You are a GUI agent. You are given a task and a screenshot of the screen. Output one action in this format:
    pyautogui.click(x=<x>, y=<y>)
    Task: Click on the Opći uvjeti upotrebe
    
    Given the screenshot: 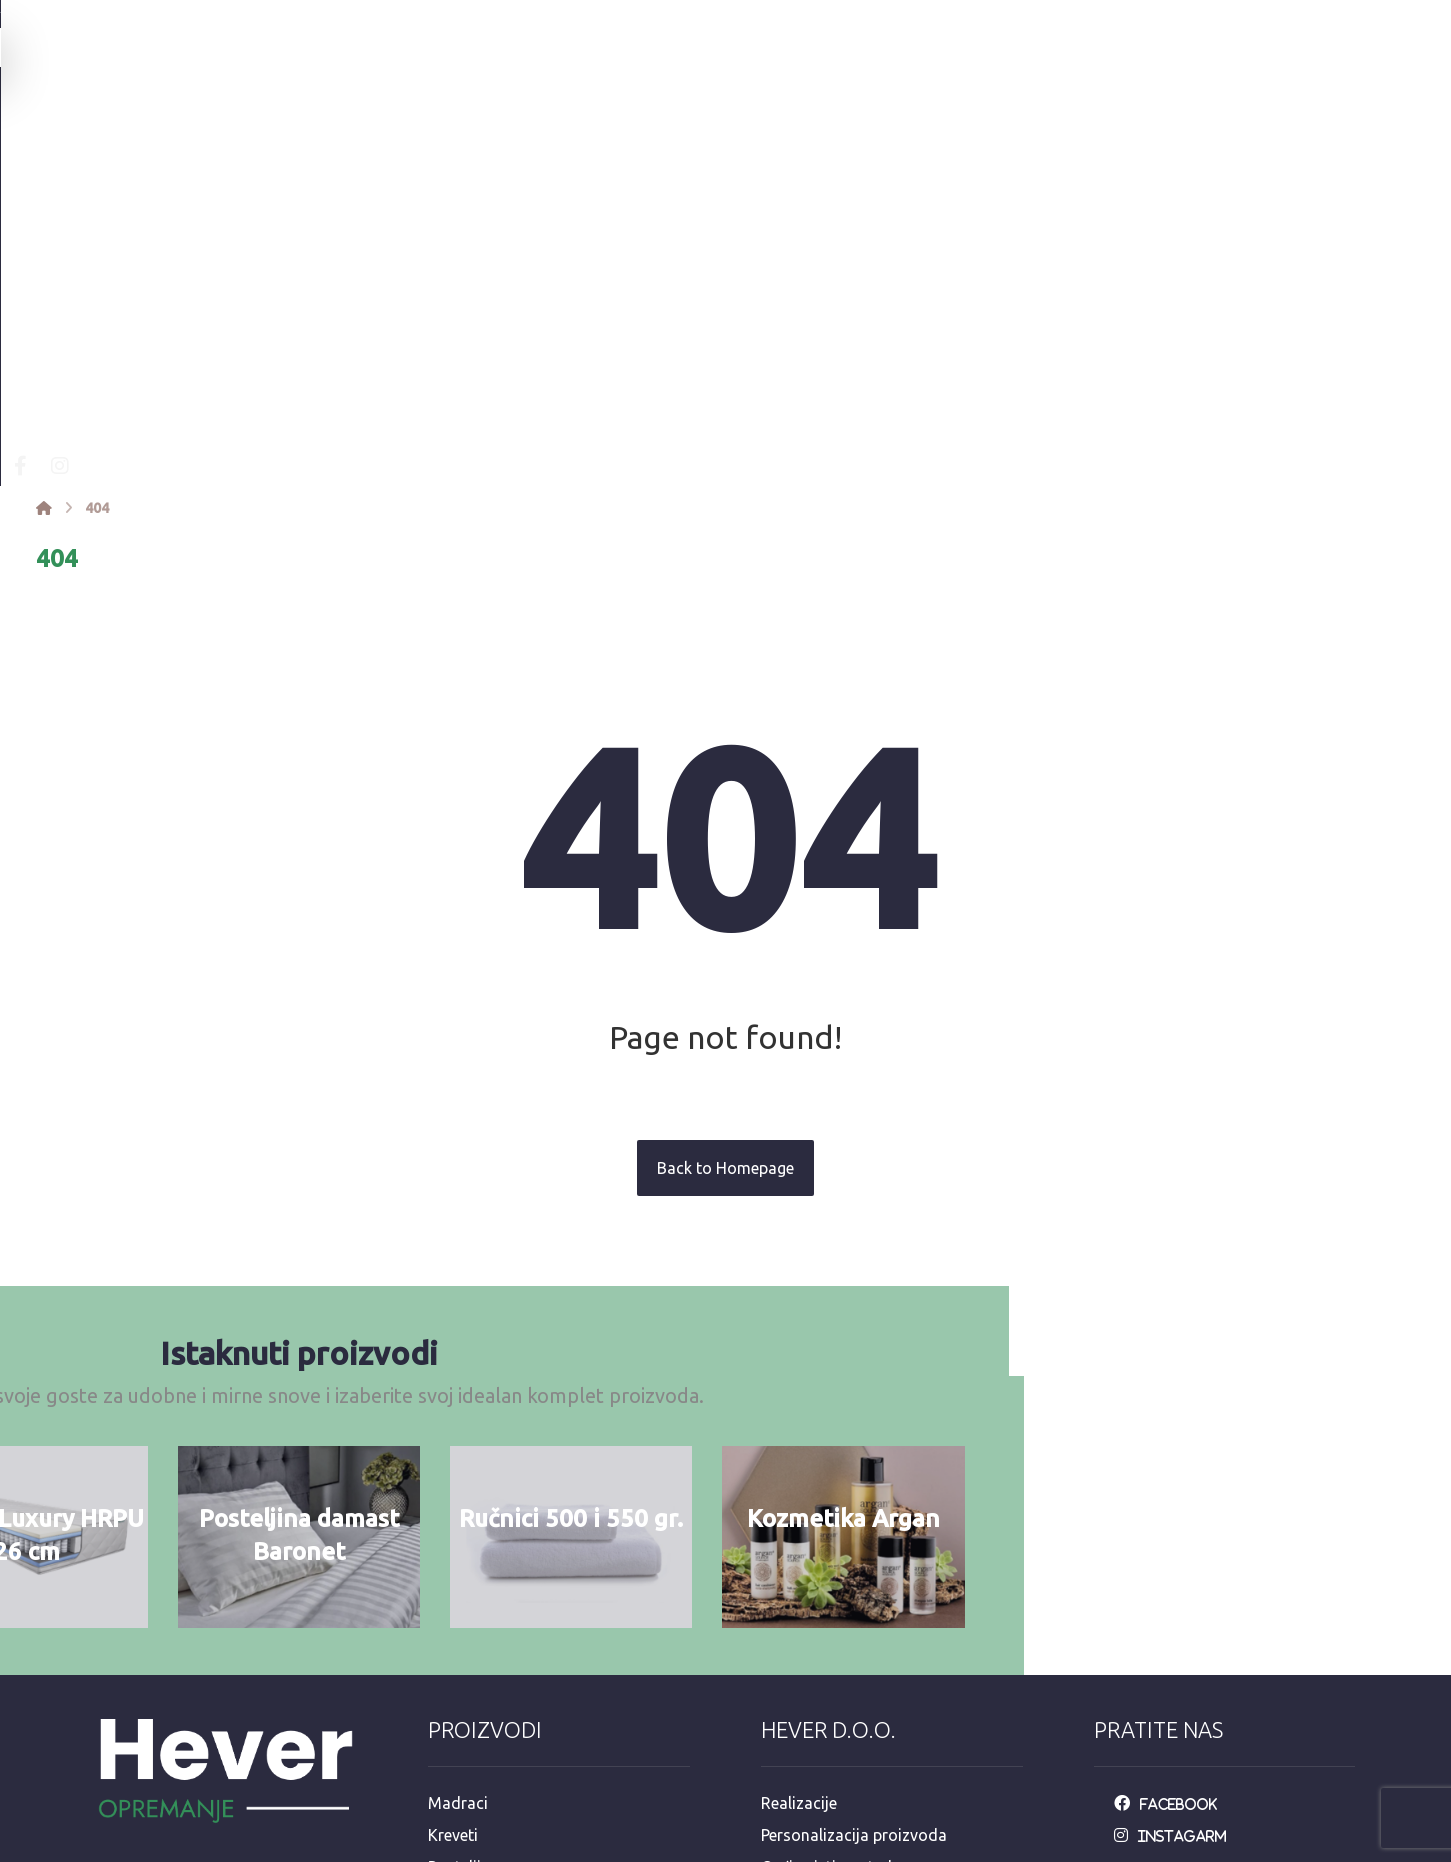 What is the action you would take?
    pyautogui.click(x=833, y=1560)
    